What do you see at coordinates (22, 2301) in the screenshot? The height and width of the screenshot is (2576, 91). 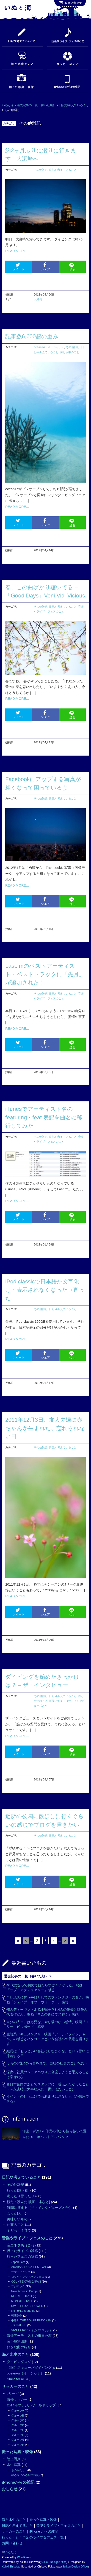 I see `MONSTER baSH` at bounding box center [22, 2301].